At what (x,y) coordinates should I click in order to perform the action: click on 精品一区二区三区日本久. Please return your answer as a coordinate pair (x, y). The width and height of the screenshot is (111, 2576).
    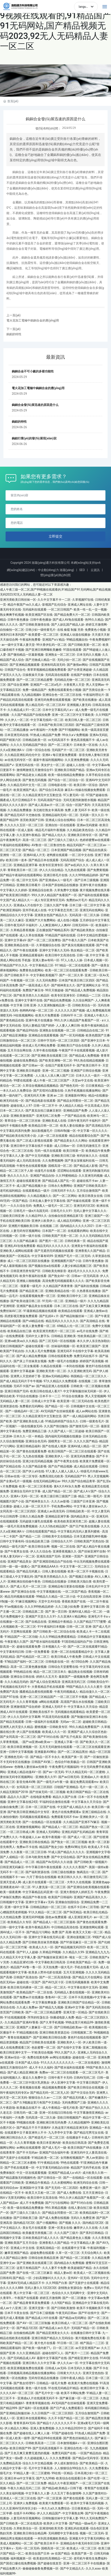
    Looking at the image, I should click on (49, 1671).